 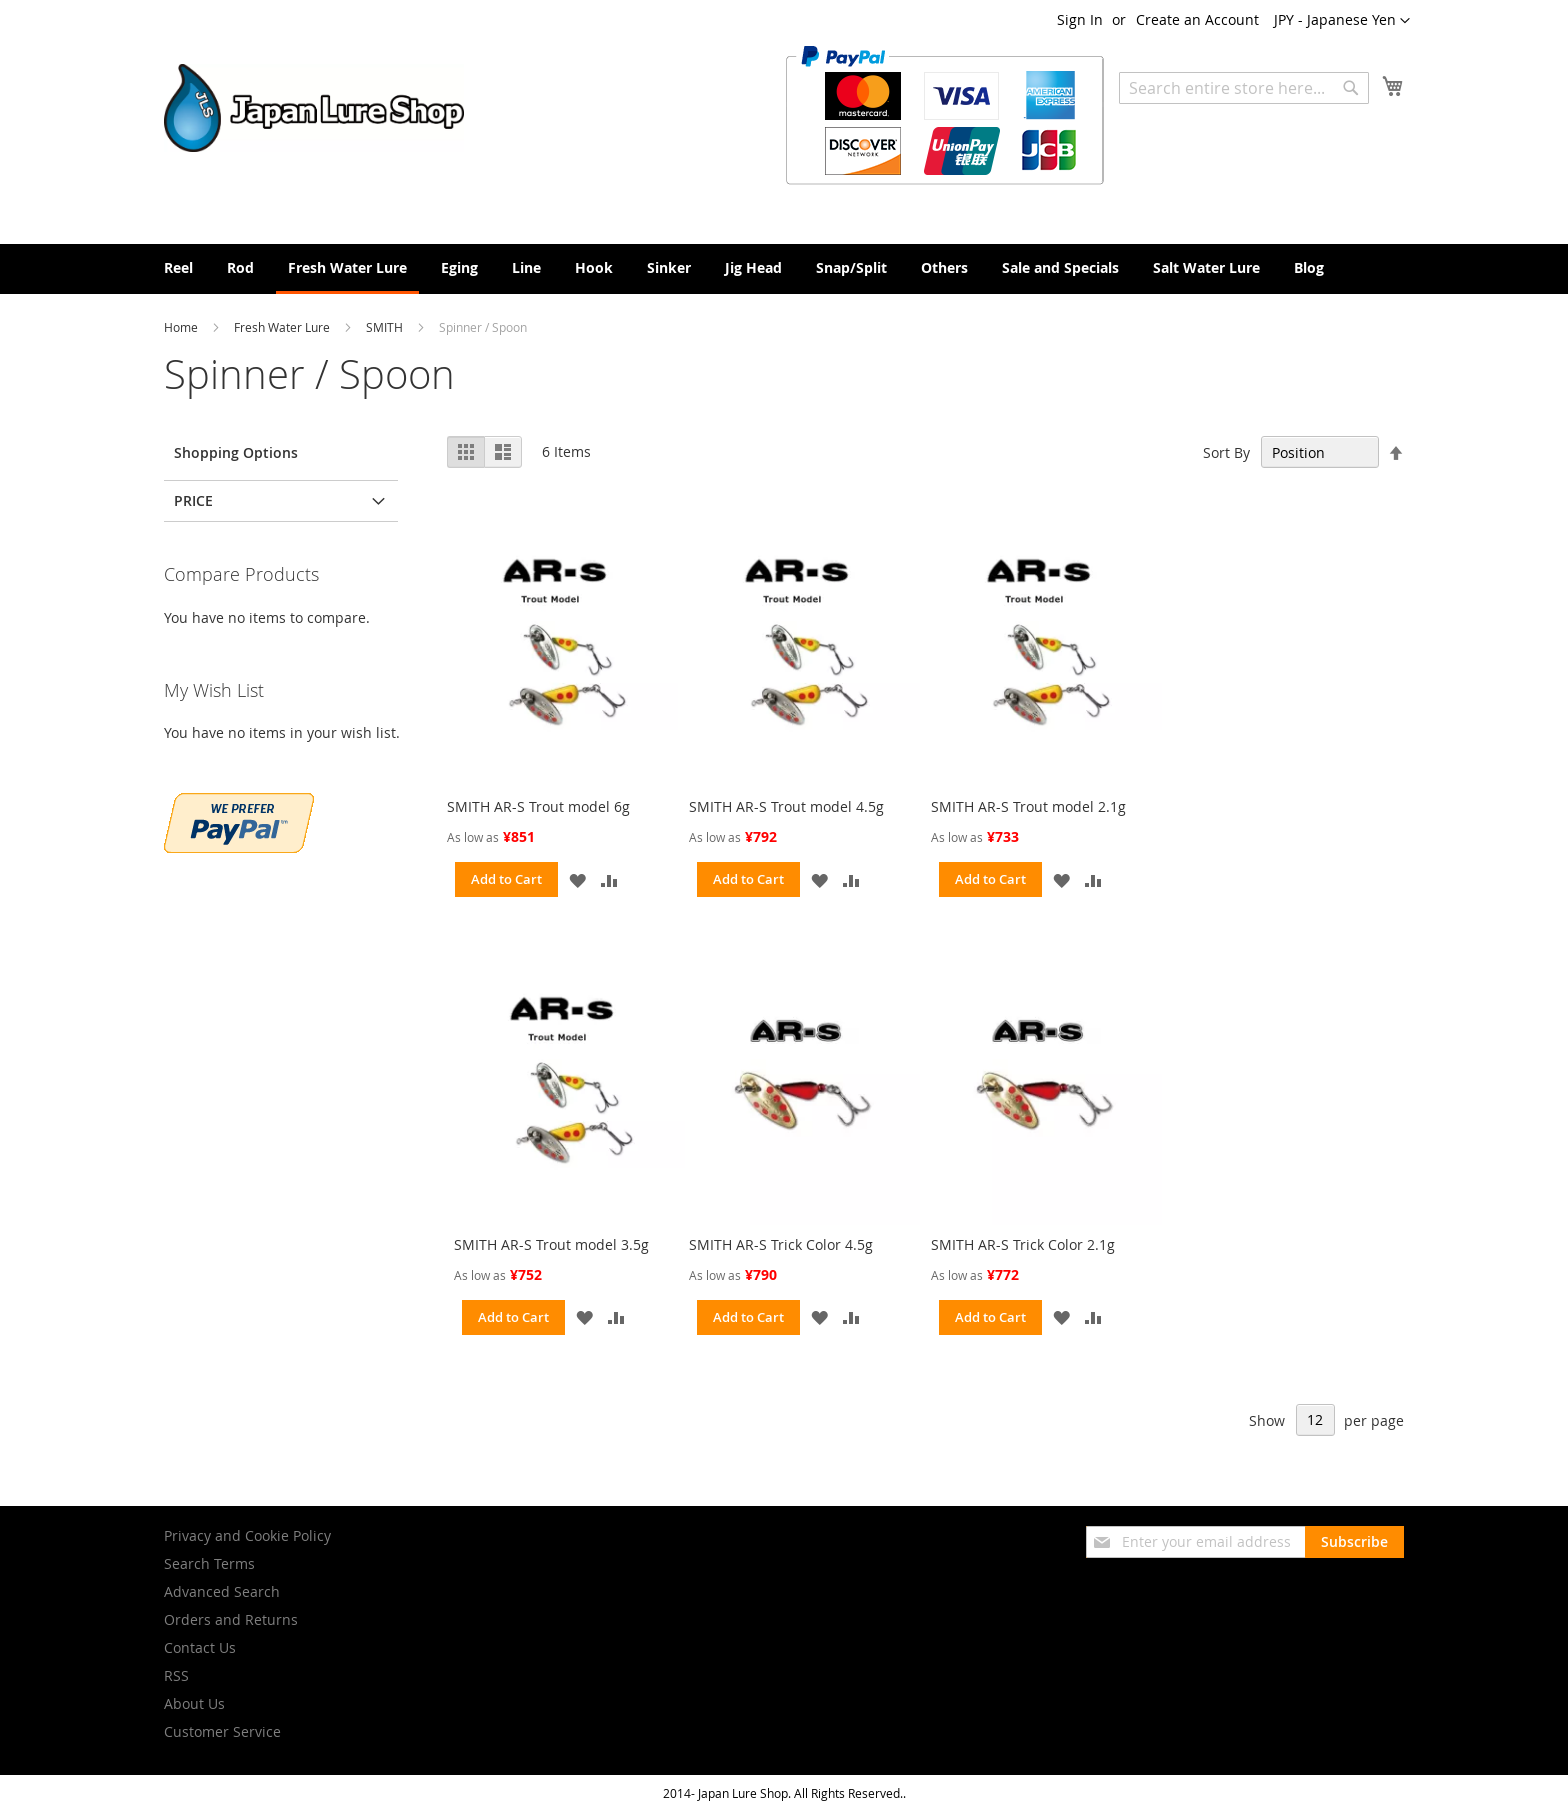 What do you see at coordinates (231, 1619) in the screenshot?
I see `Orders and Returns` at bounding box center [231, 1619].